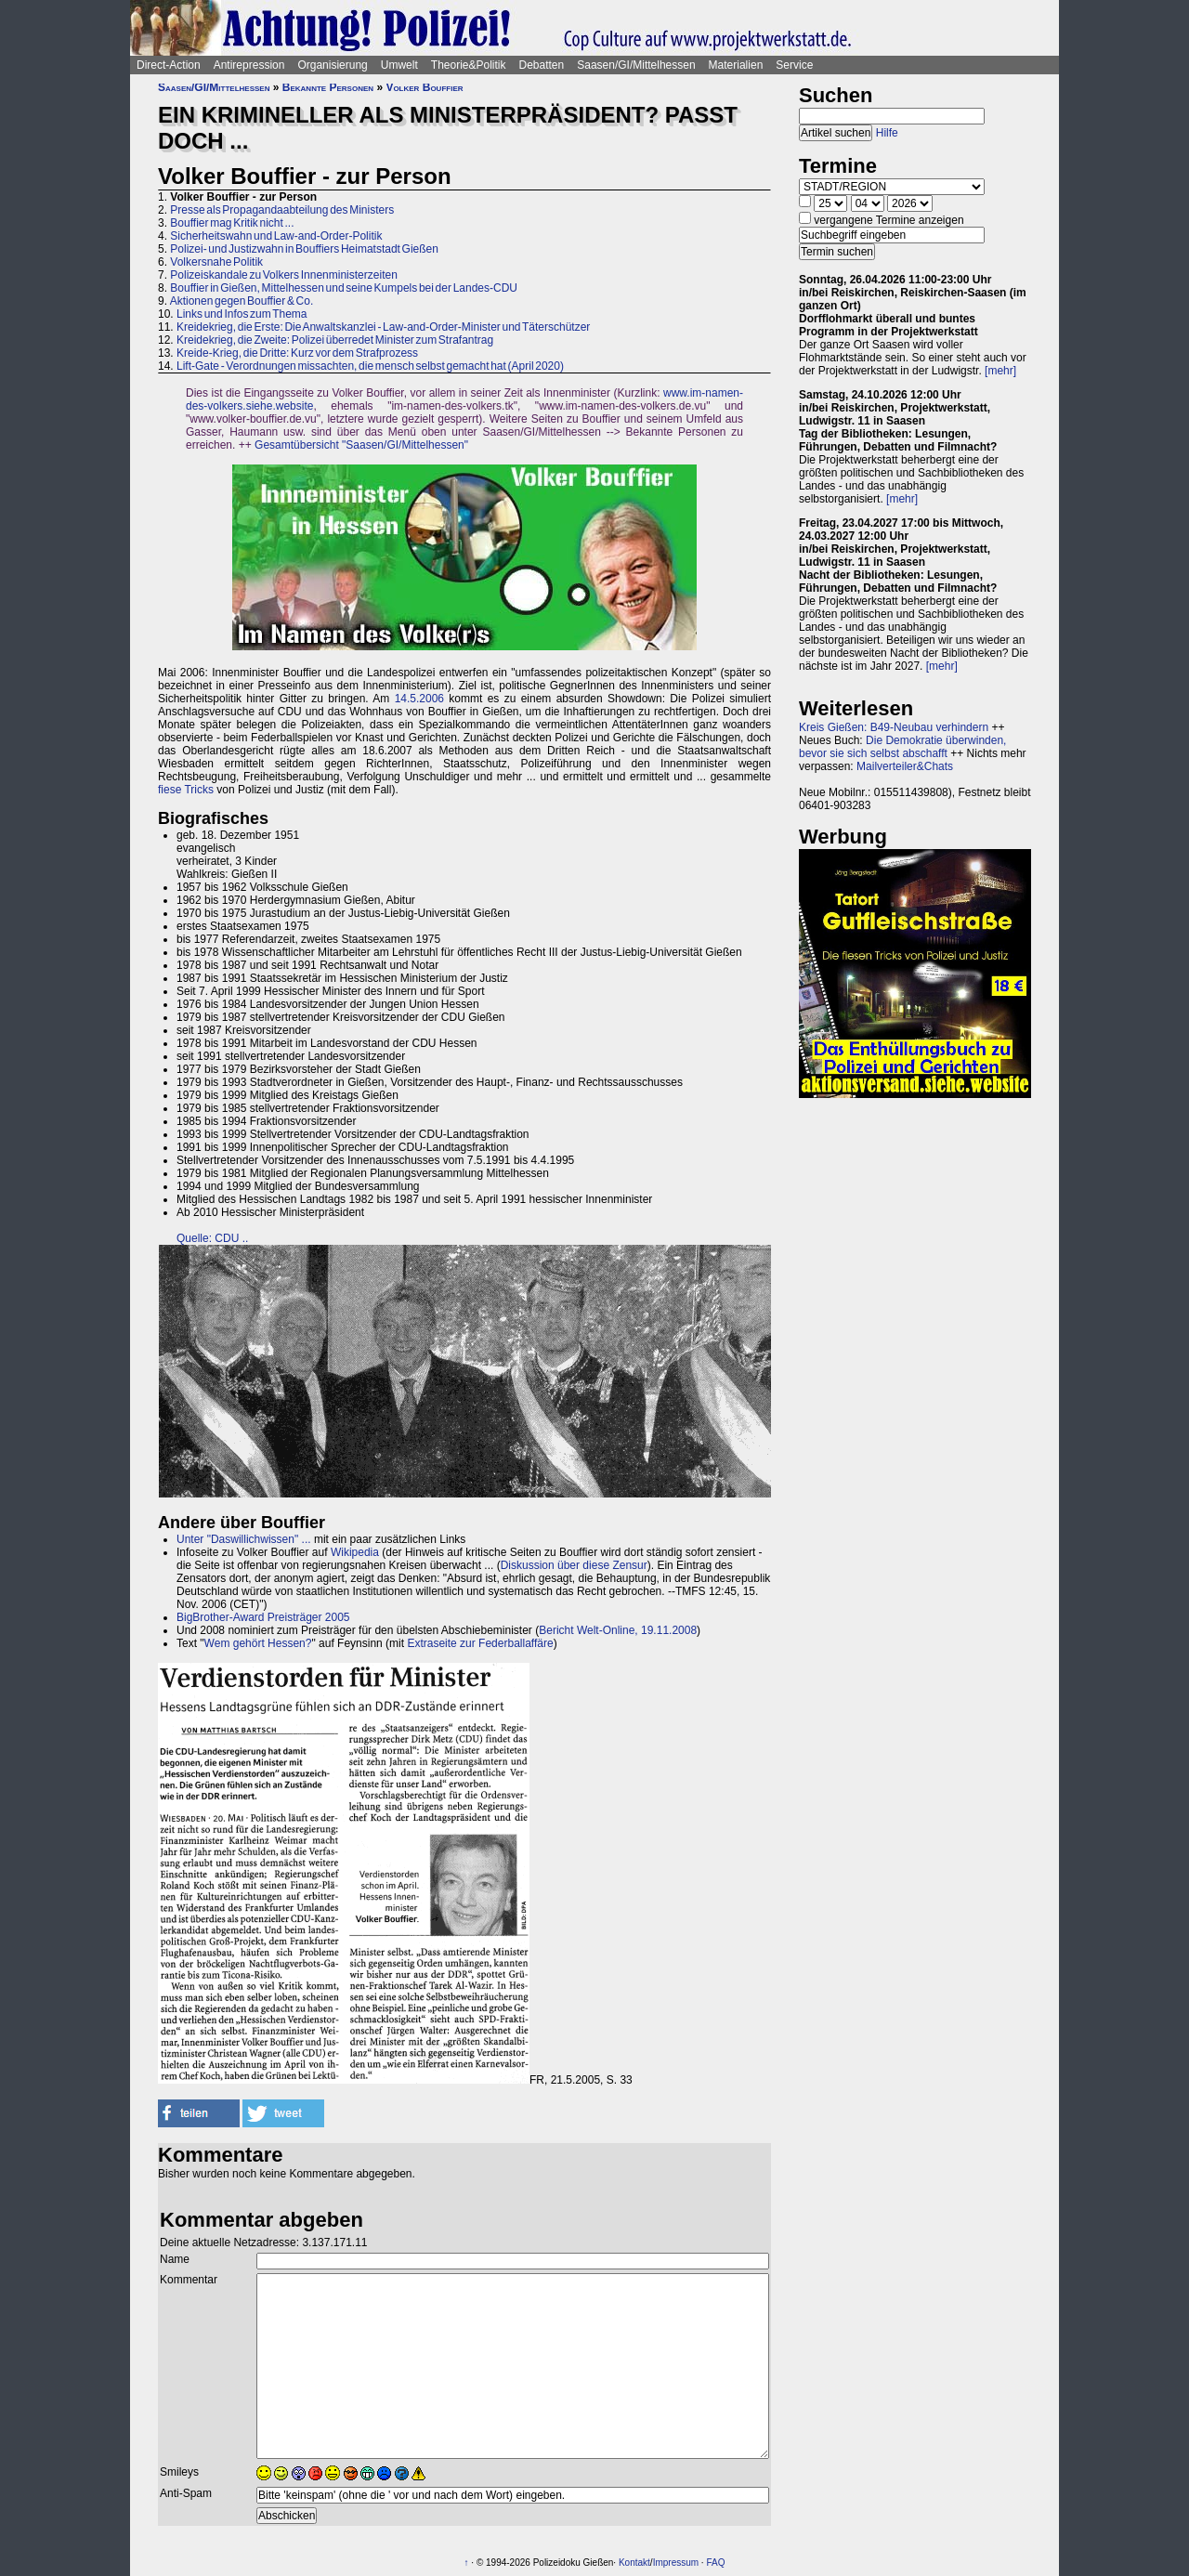  I want to click on Wikipedia, so click(355, 1552).